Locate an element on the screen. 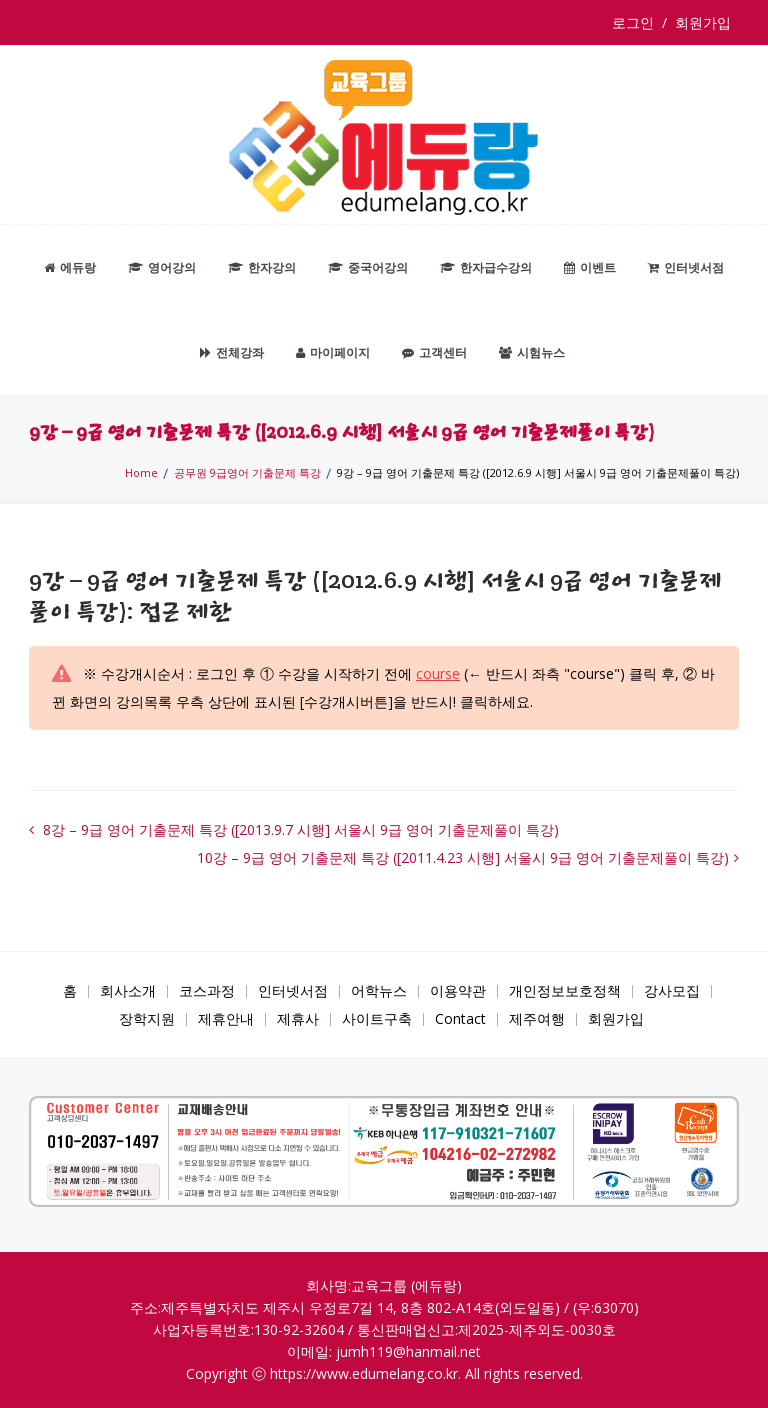 This screenshot has height=1408, width=768. 제휴사 is located at coordinates (298, 1018).